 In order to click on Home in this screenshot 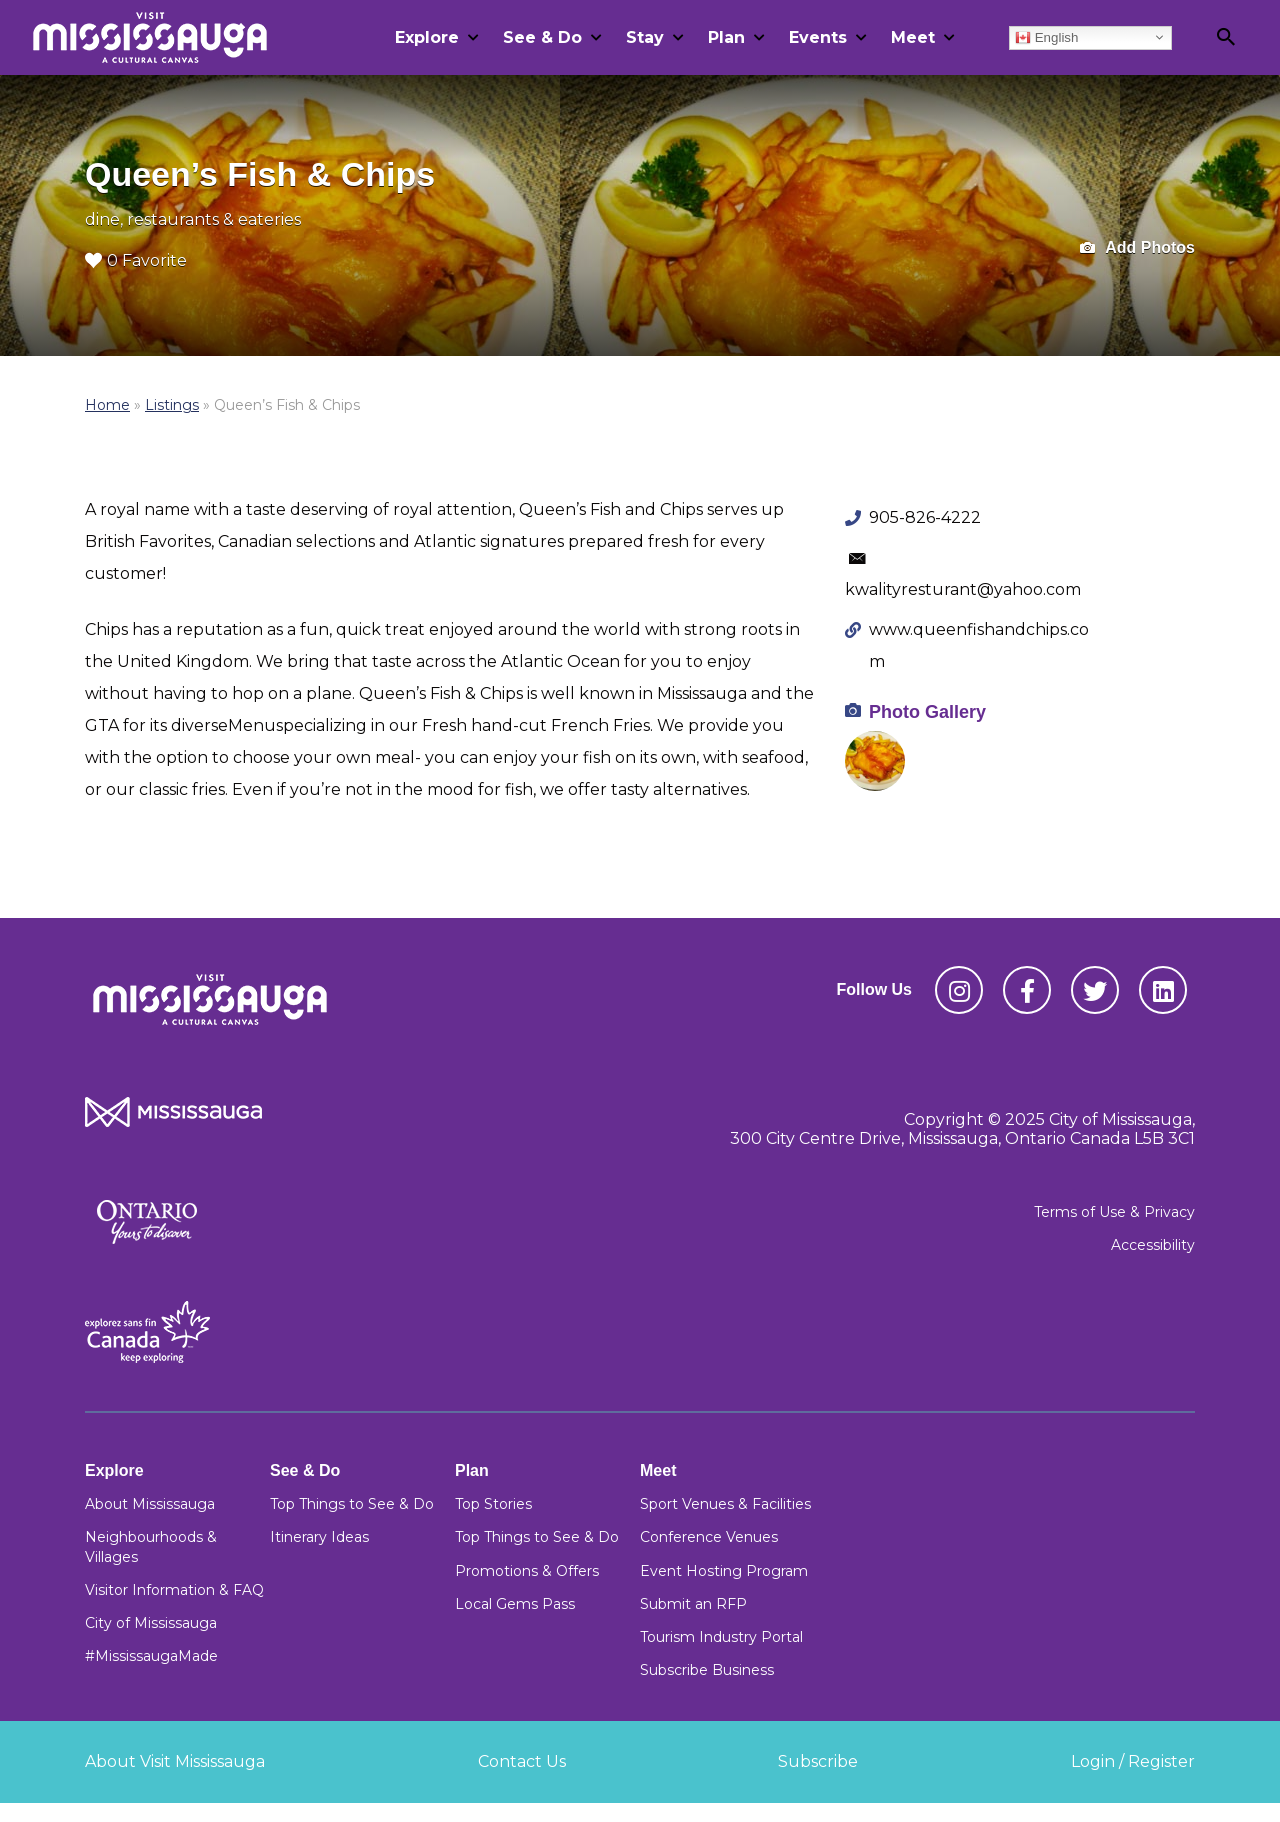, I will do `click(107, 405)`.